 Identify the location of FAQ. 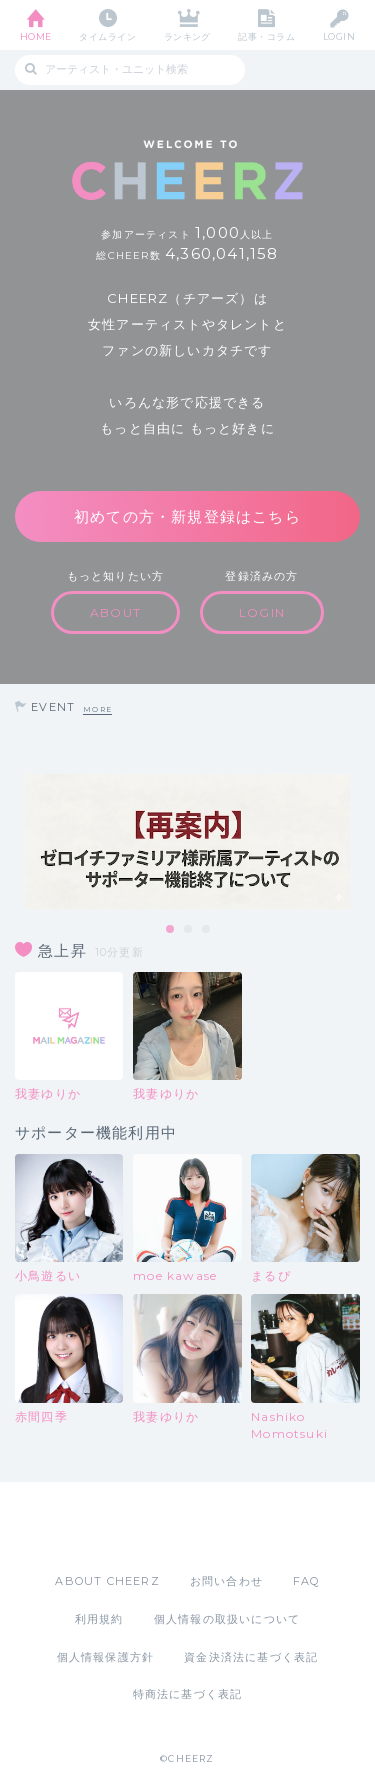
(306, 1581).